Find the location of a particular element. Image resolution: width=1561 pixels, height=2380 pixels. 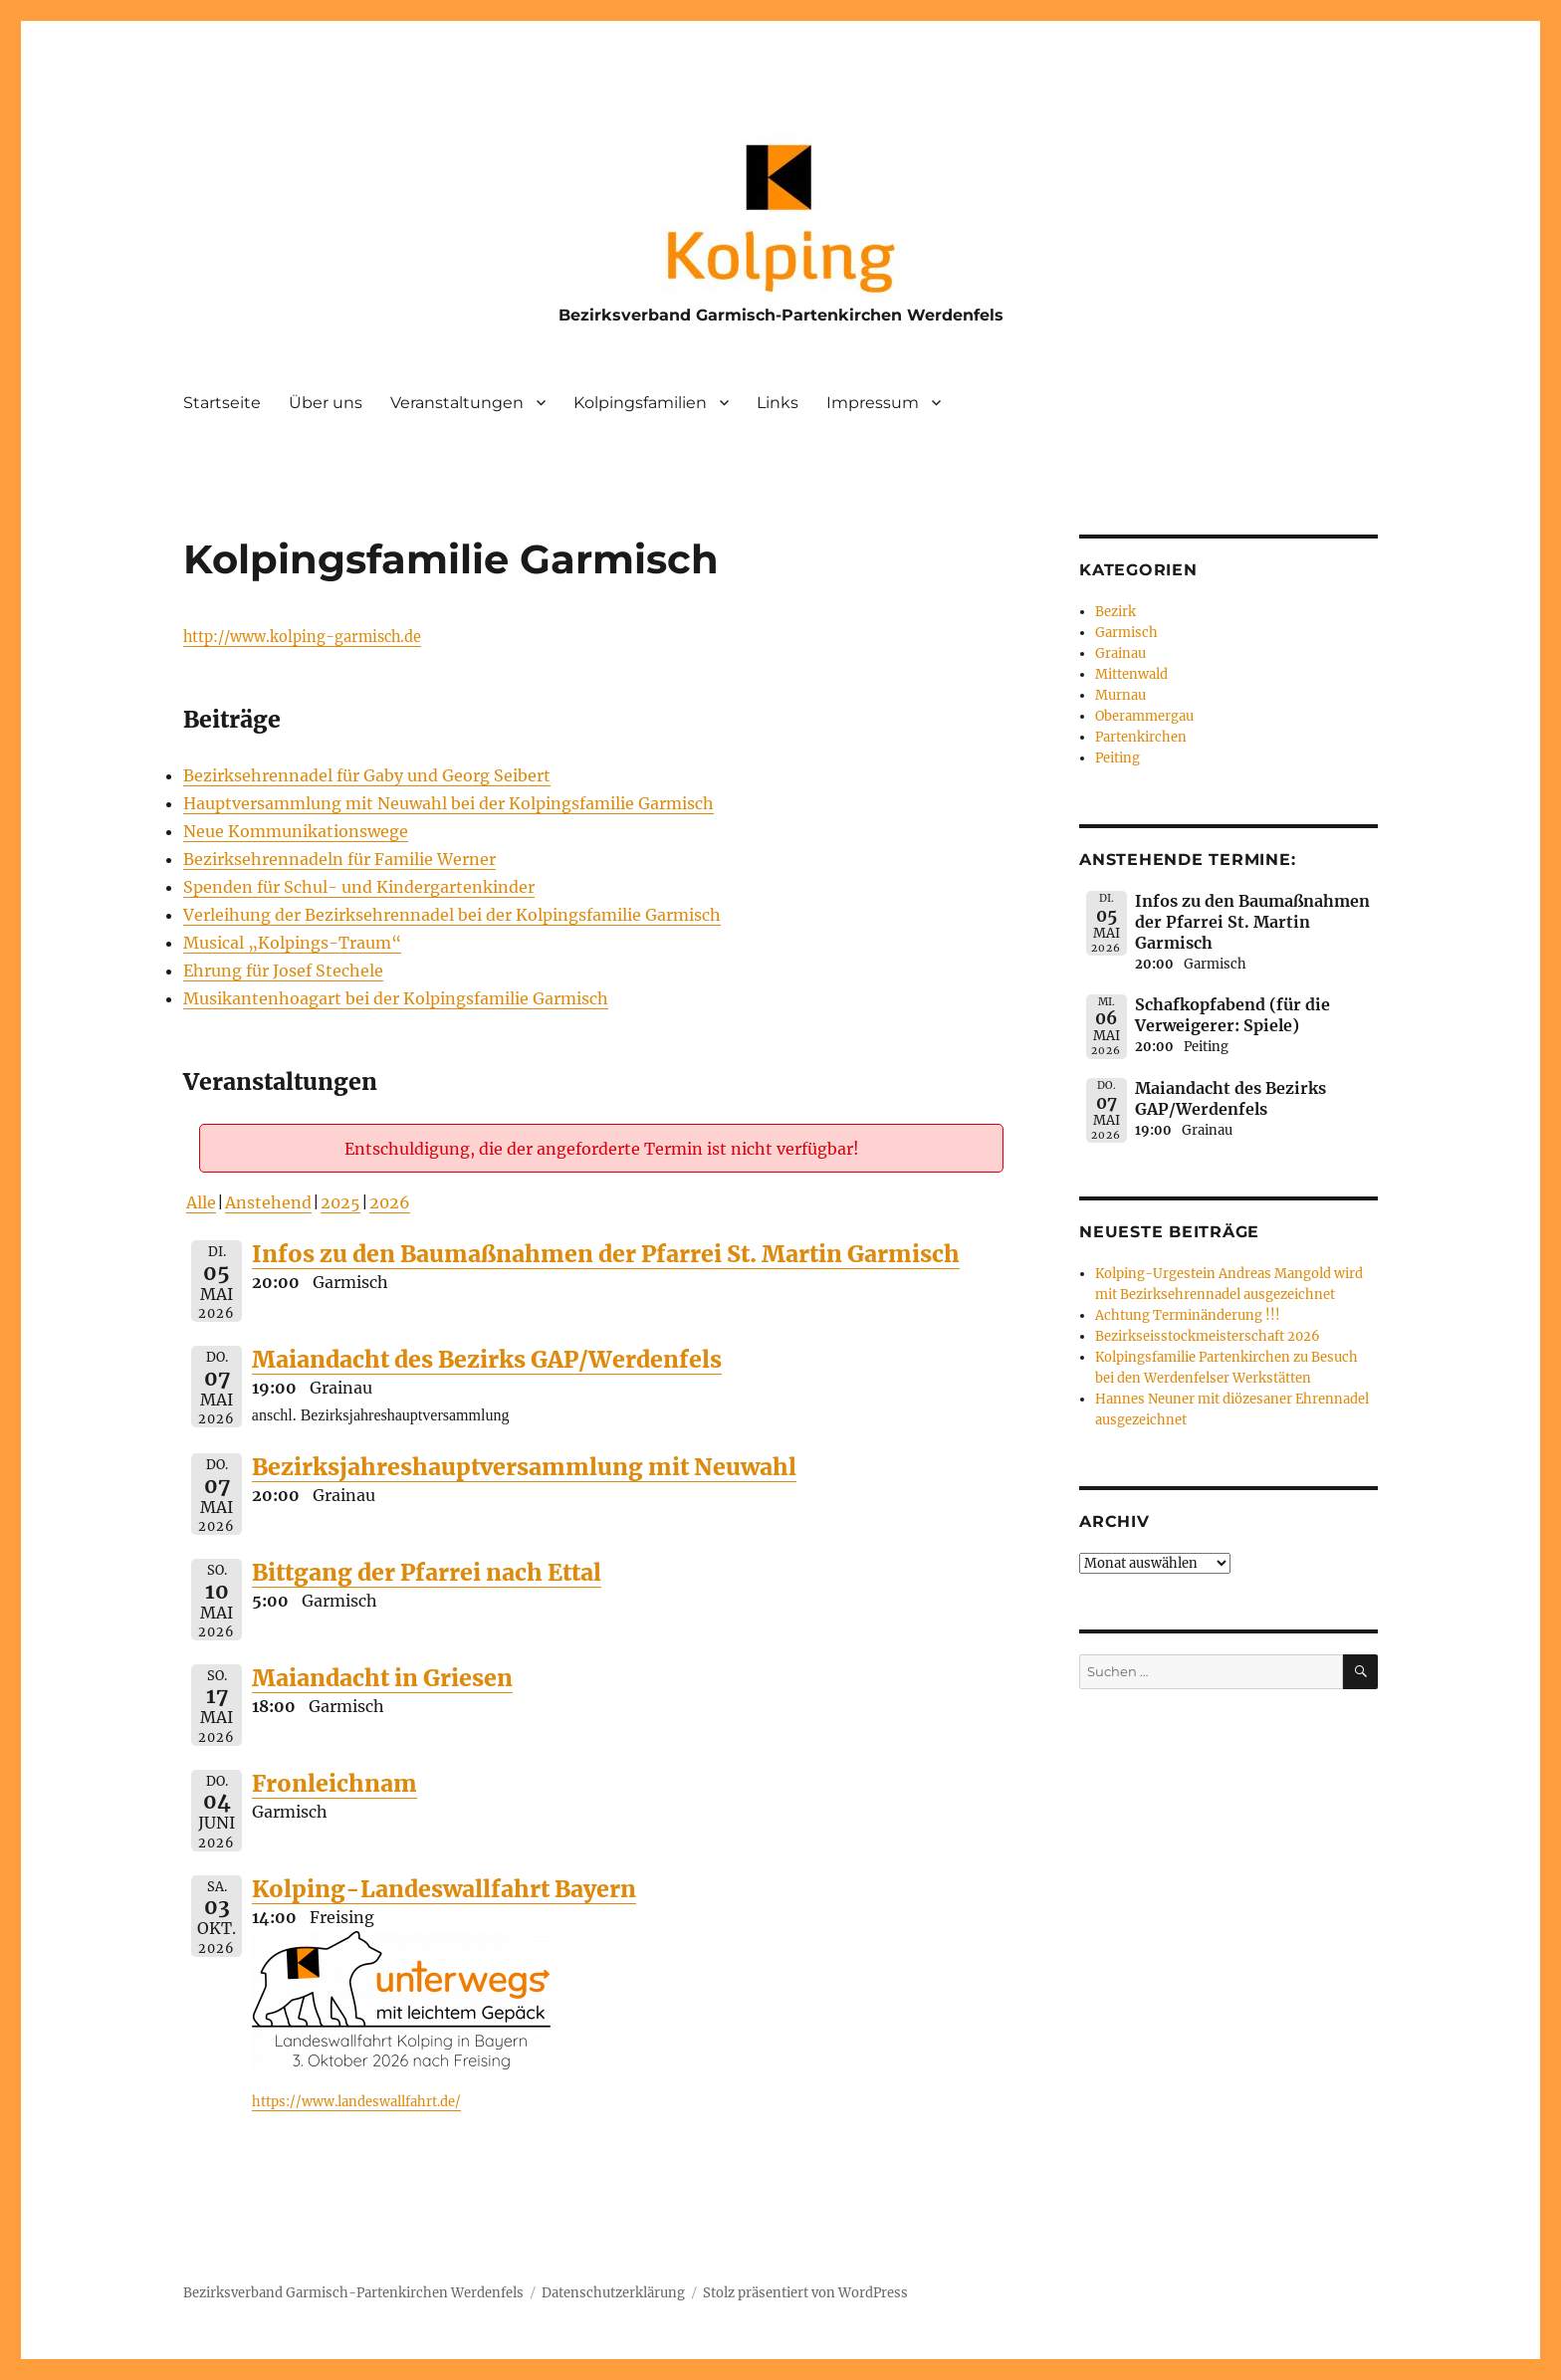

Bezirkseisstockmeisterschaft 2026 is located at coordinates (1207, 1336).